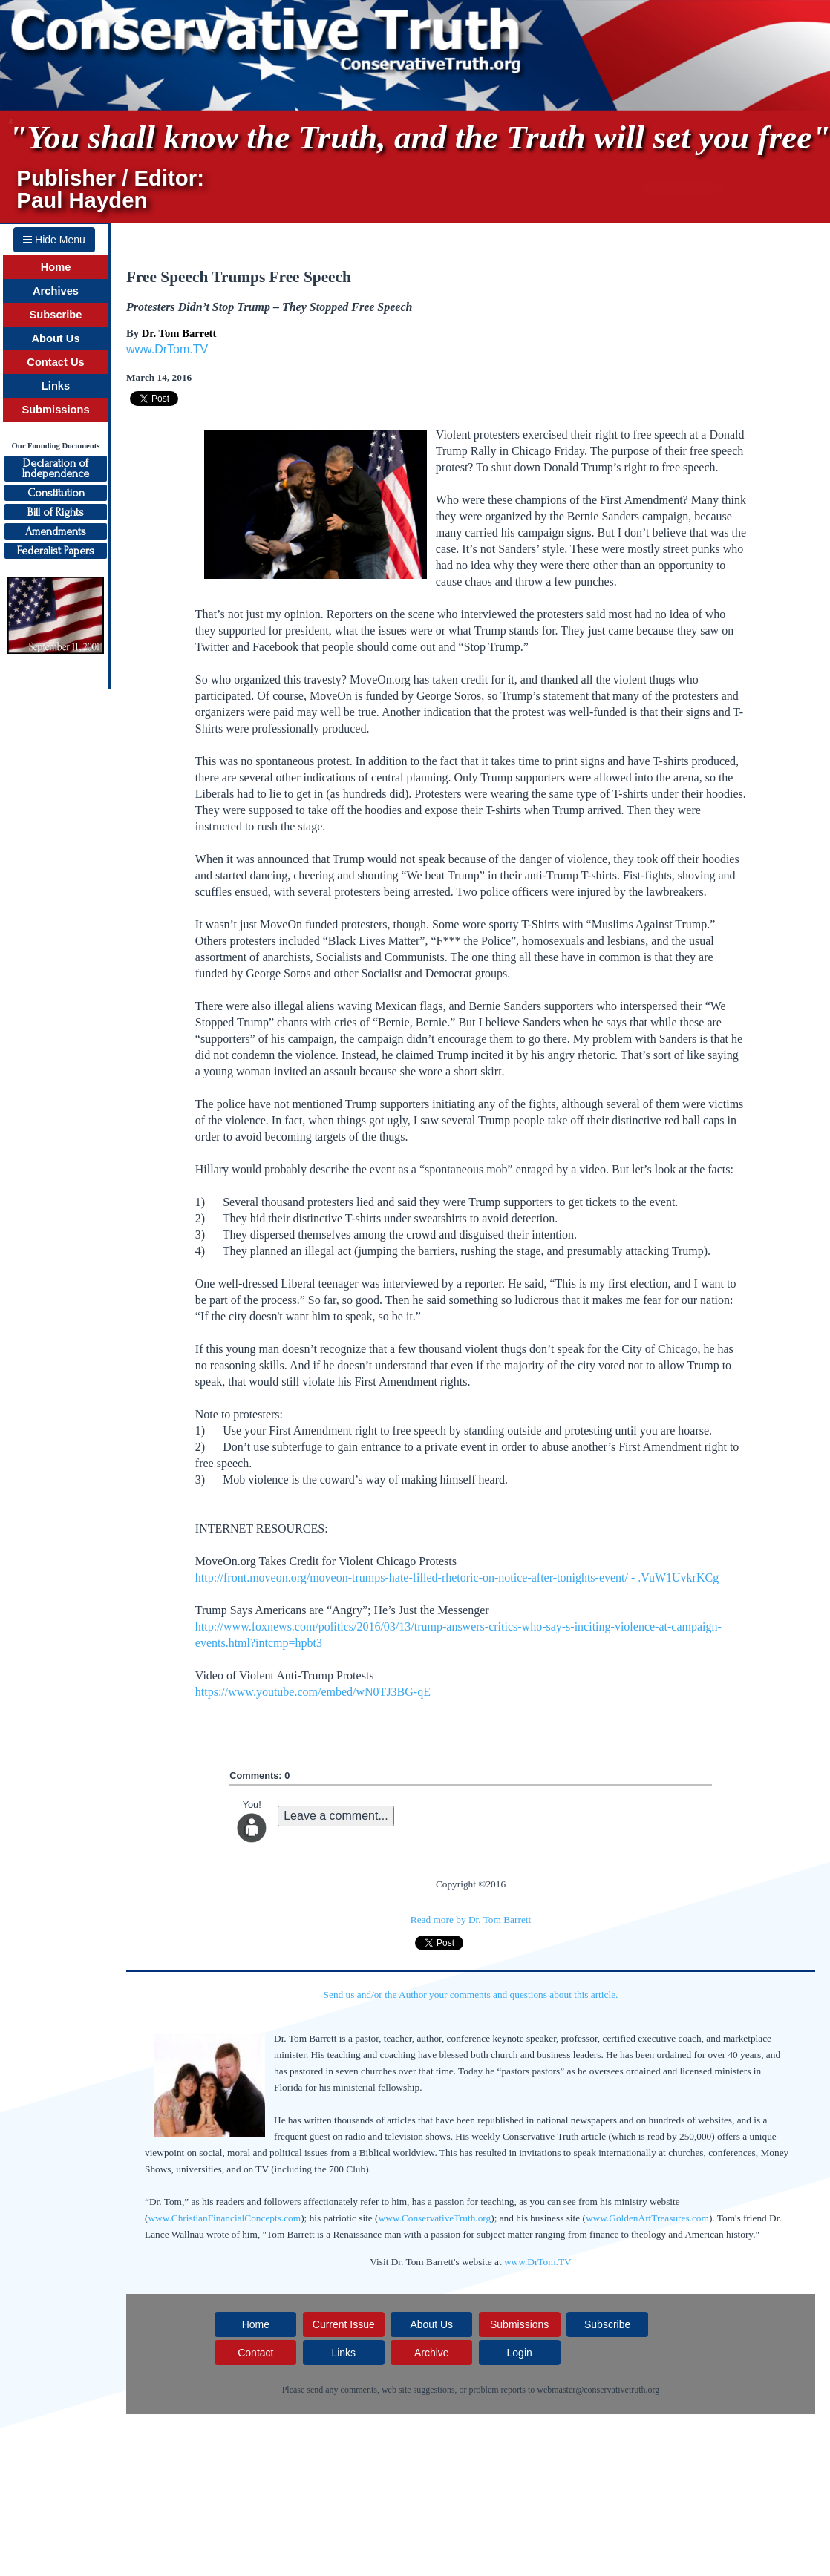 The image size is (830, 2576). Describe the element at coordinates (56, 386) in the screenshot. I see `Links` at that location.